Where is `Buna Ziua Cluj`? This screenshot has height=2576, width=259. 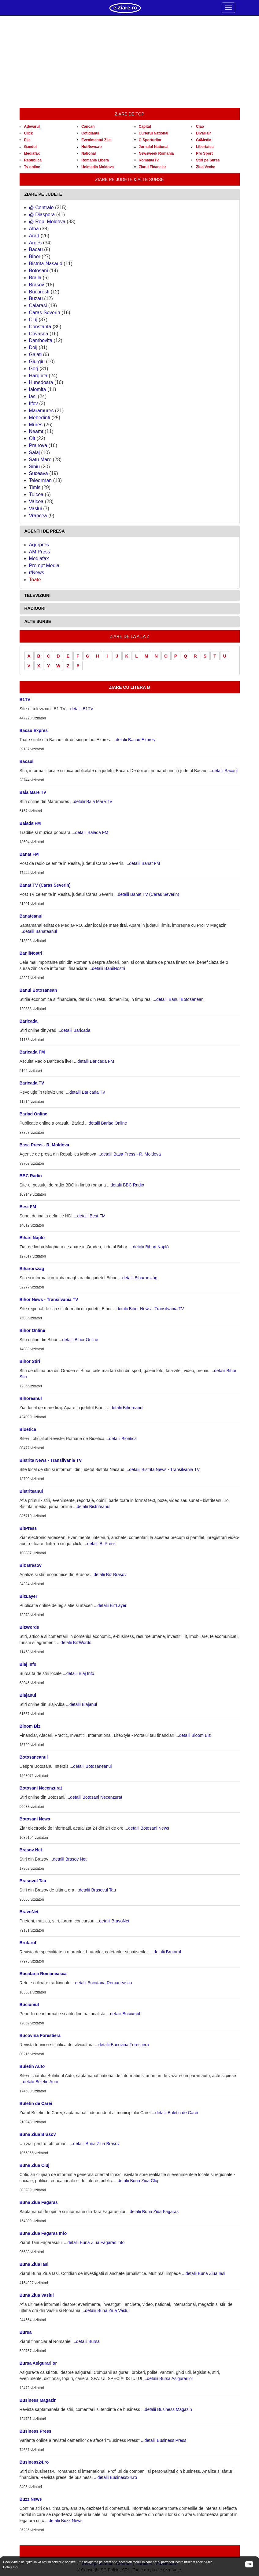
Buna Ziua Cluj is located at coordinates (35, 2165).